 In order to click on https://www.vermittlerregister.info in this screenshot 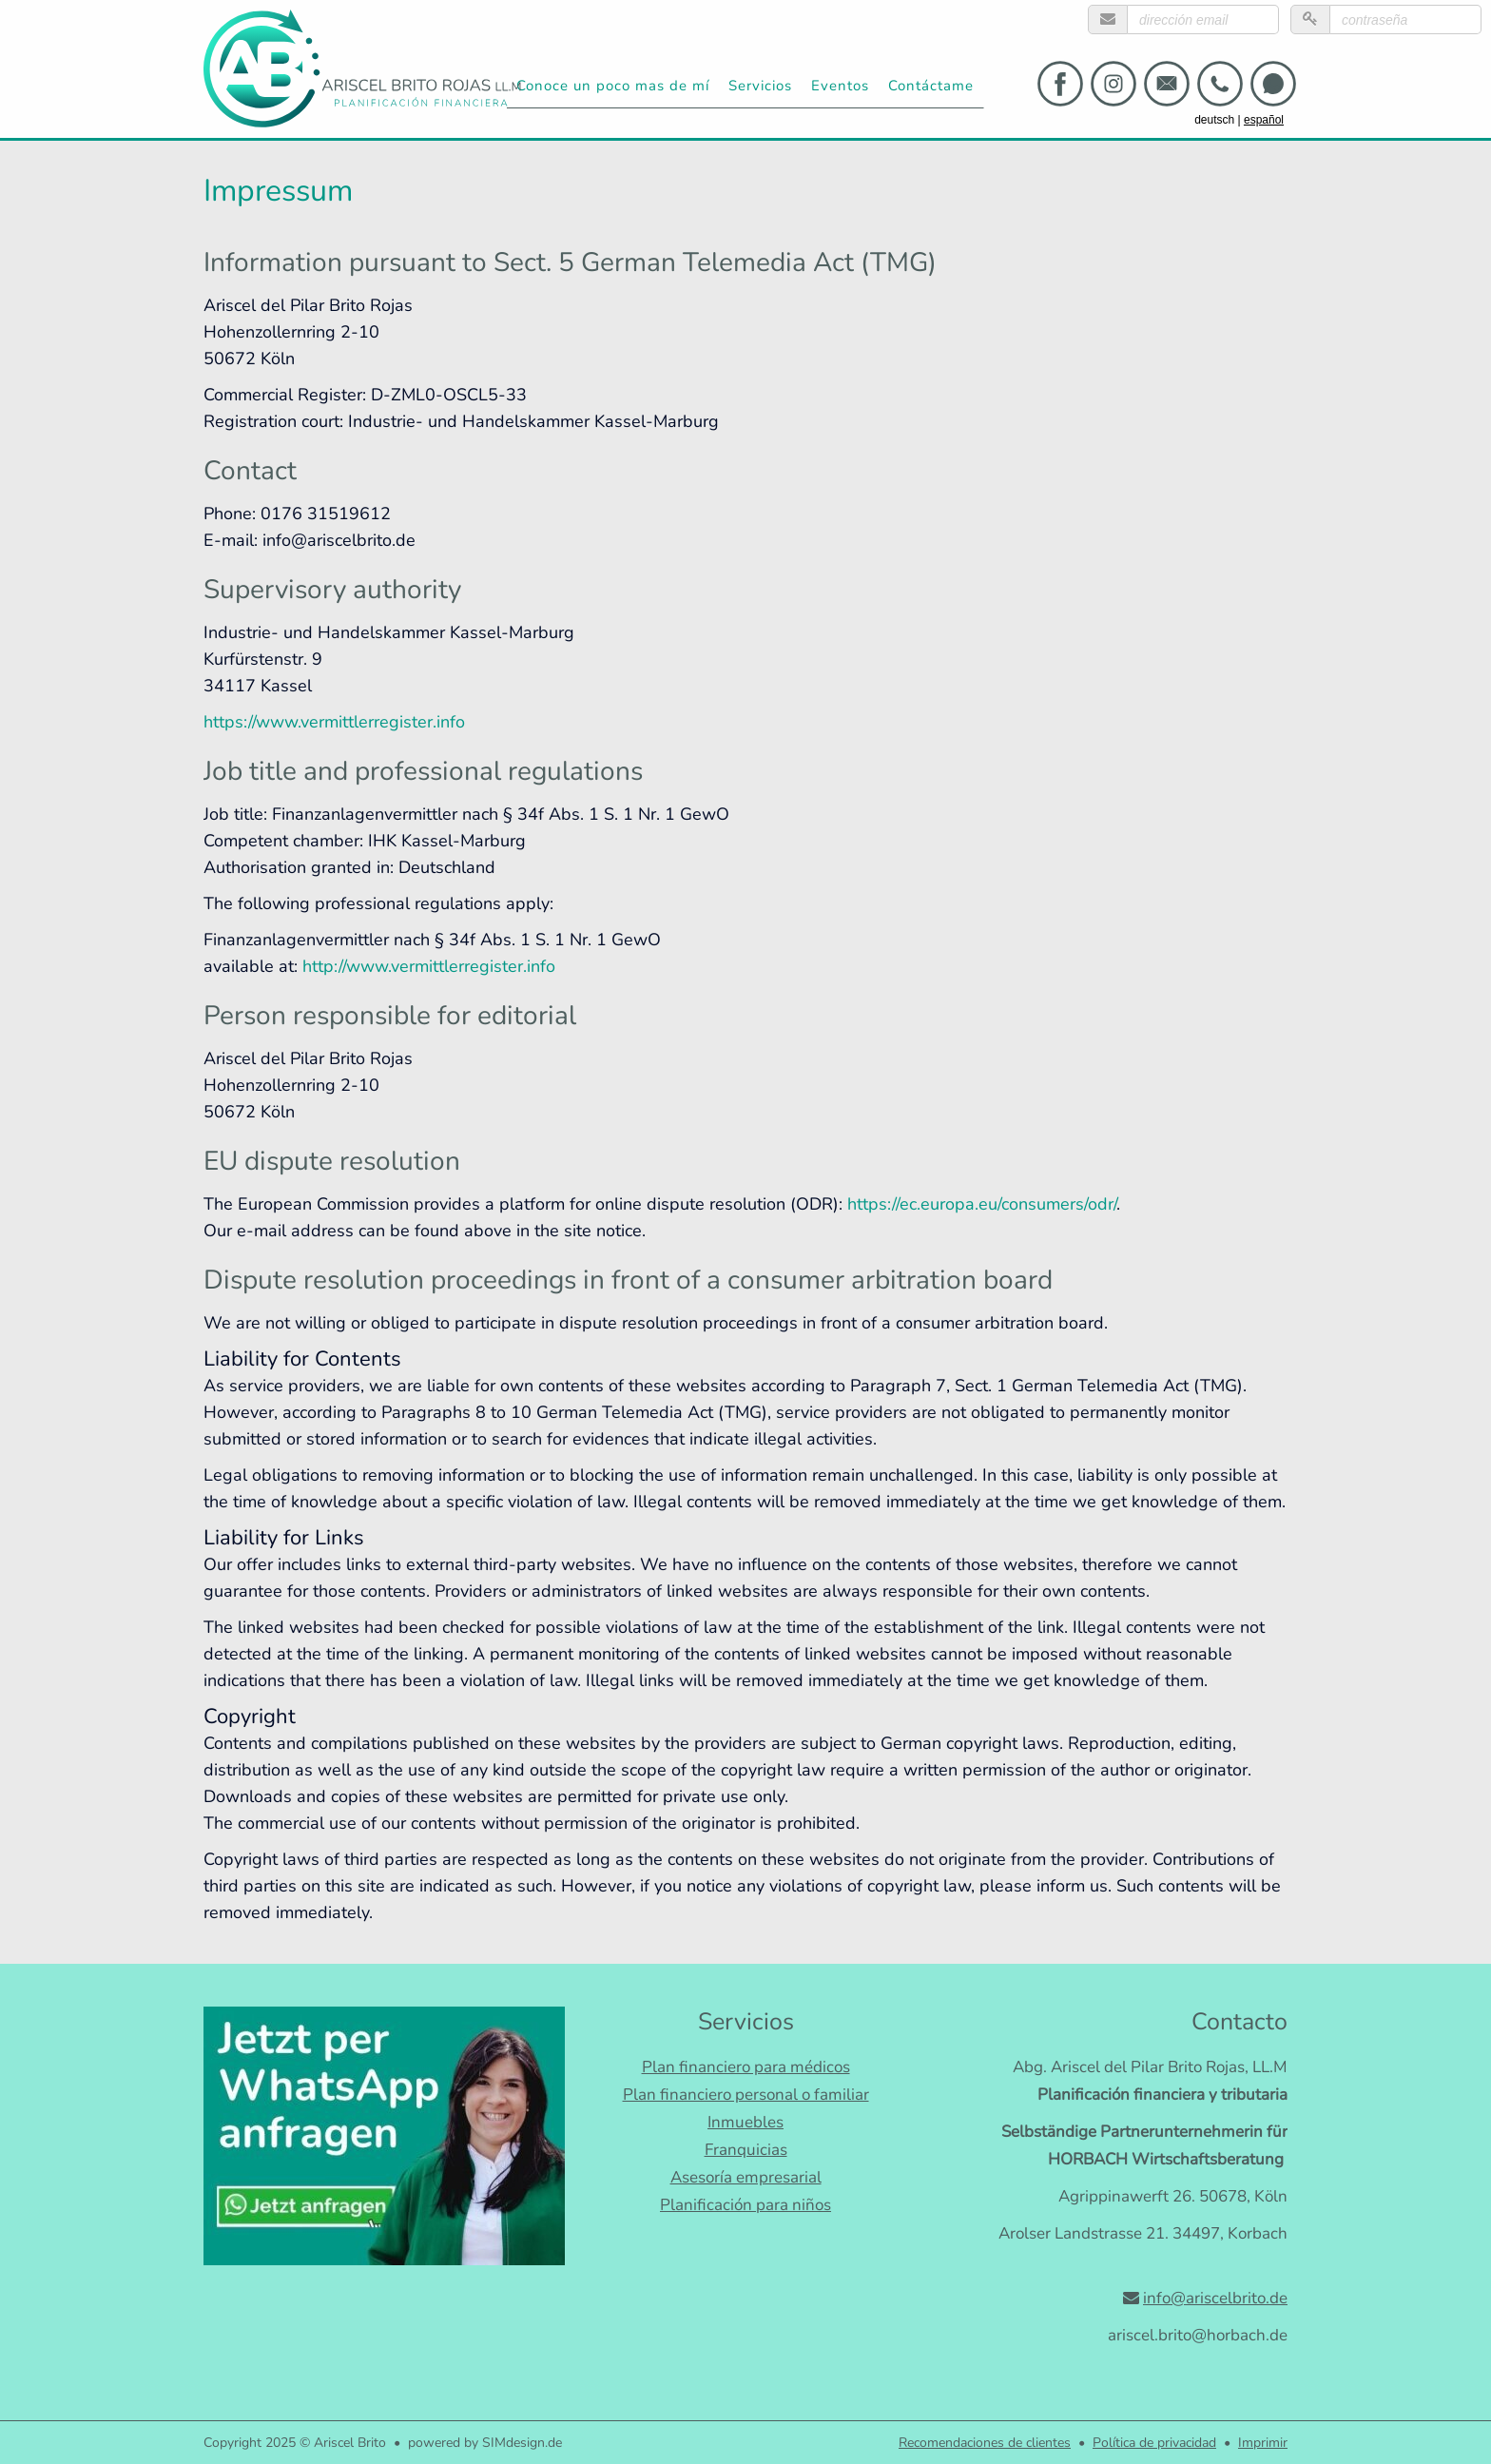, I will do `click(334, 721)`.